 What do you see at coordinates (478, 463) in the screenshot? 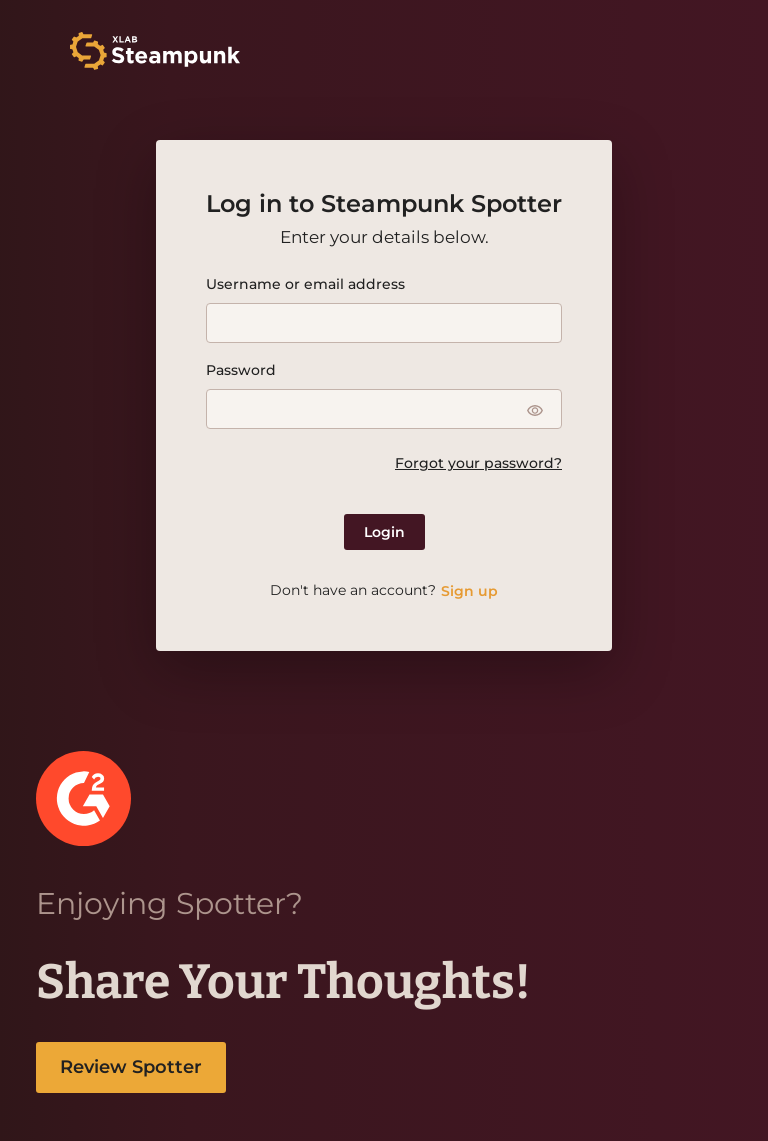
I see `Forgot your password?` at bounding box center [478, 463].